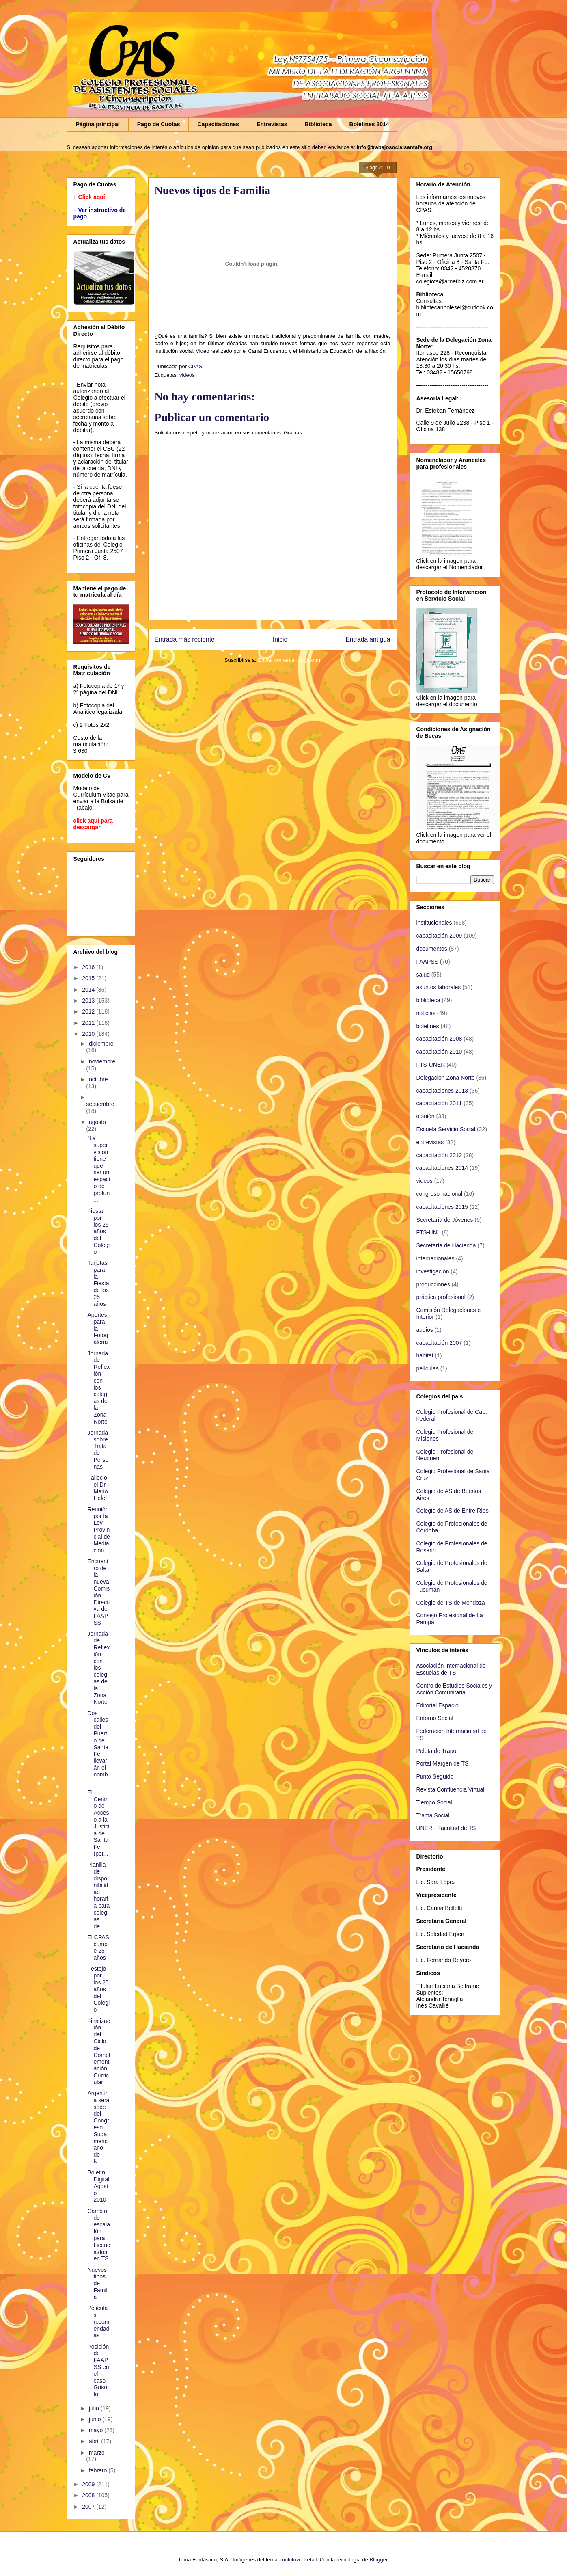  What do you see at coordinates (428, 1232) in the screenshot?
I see `FTS-UNL` at bounding box center [428, 1232].